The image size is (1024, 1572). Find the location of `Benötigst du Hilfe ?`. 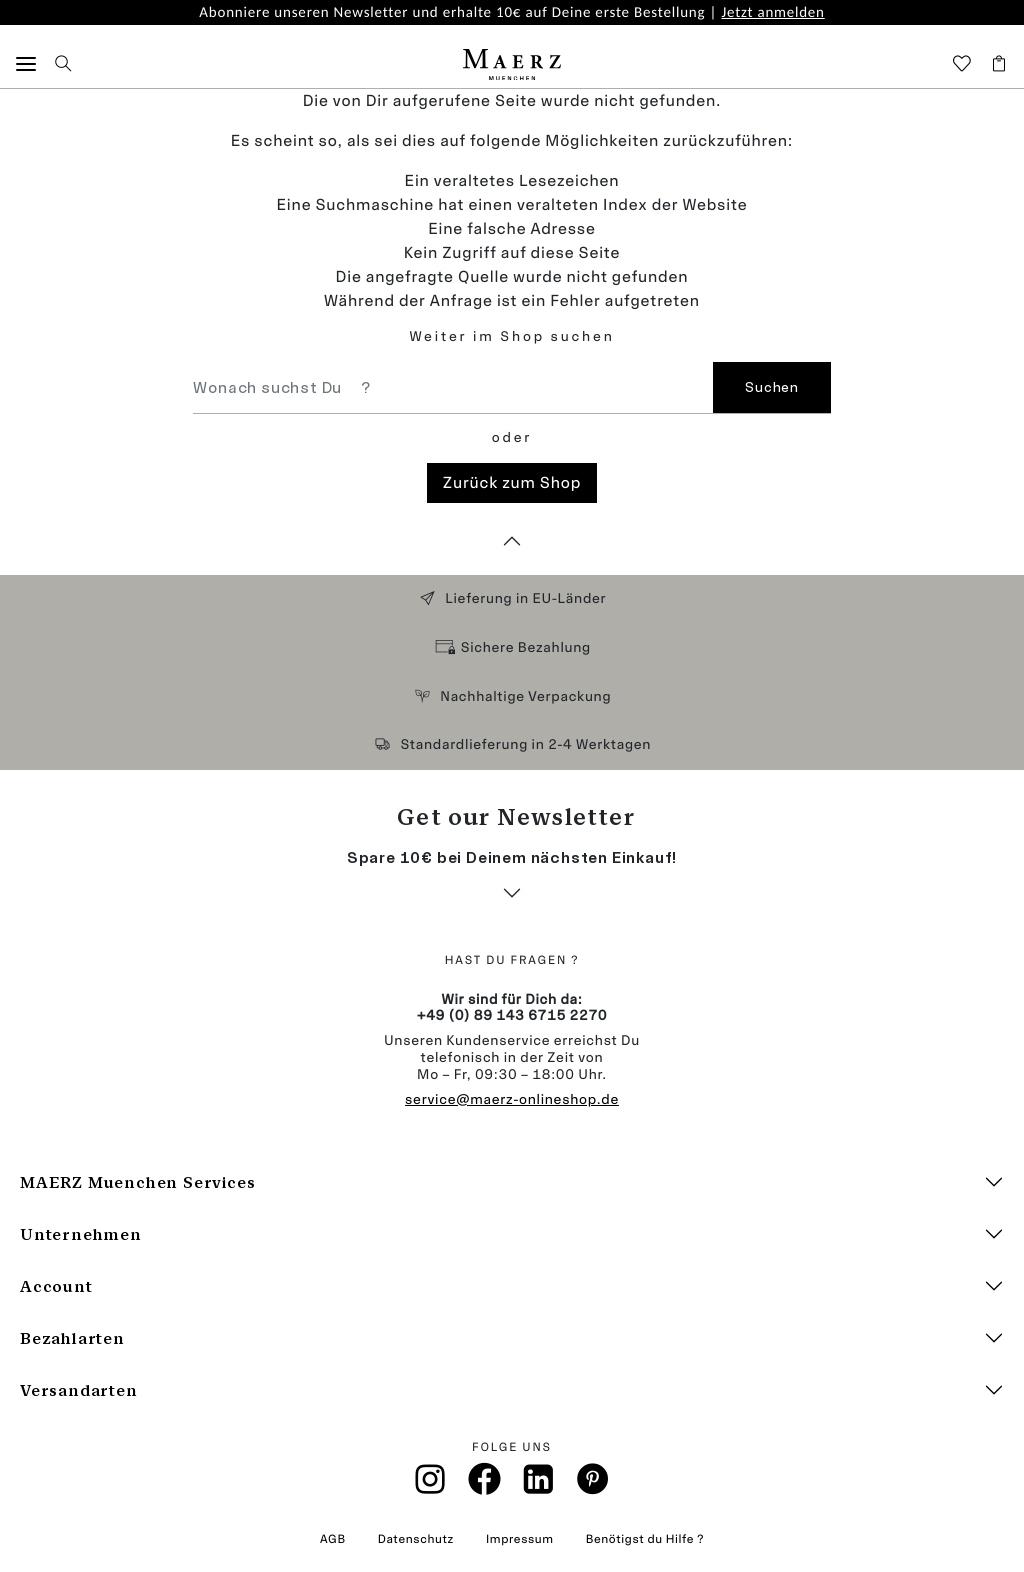

Benötigst du Hilfe ? is located at coordinates (645, 1539).